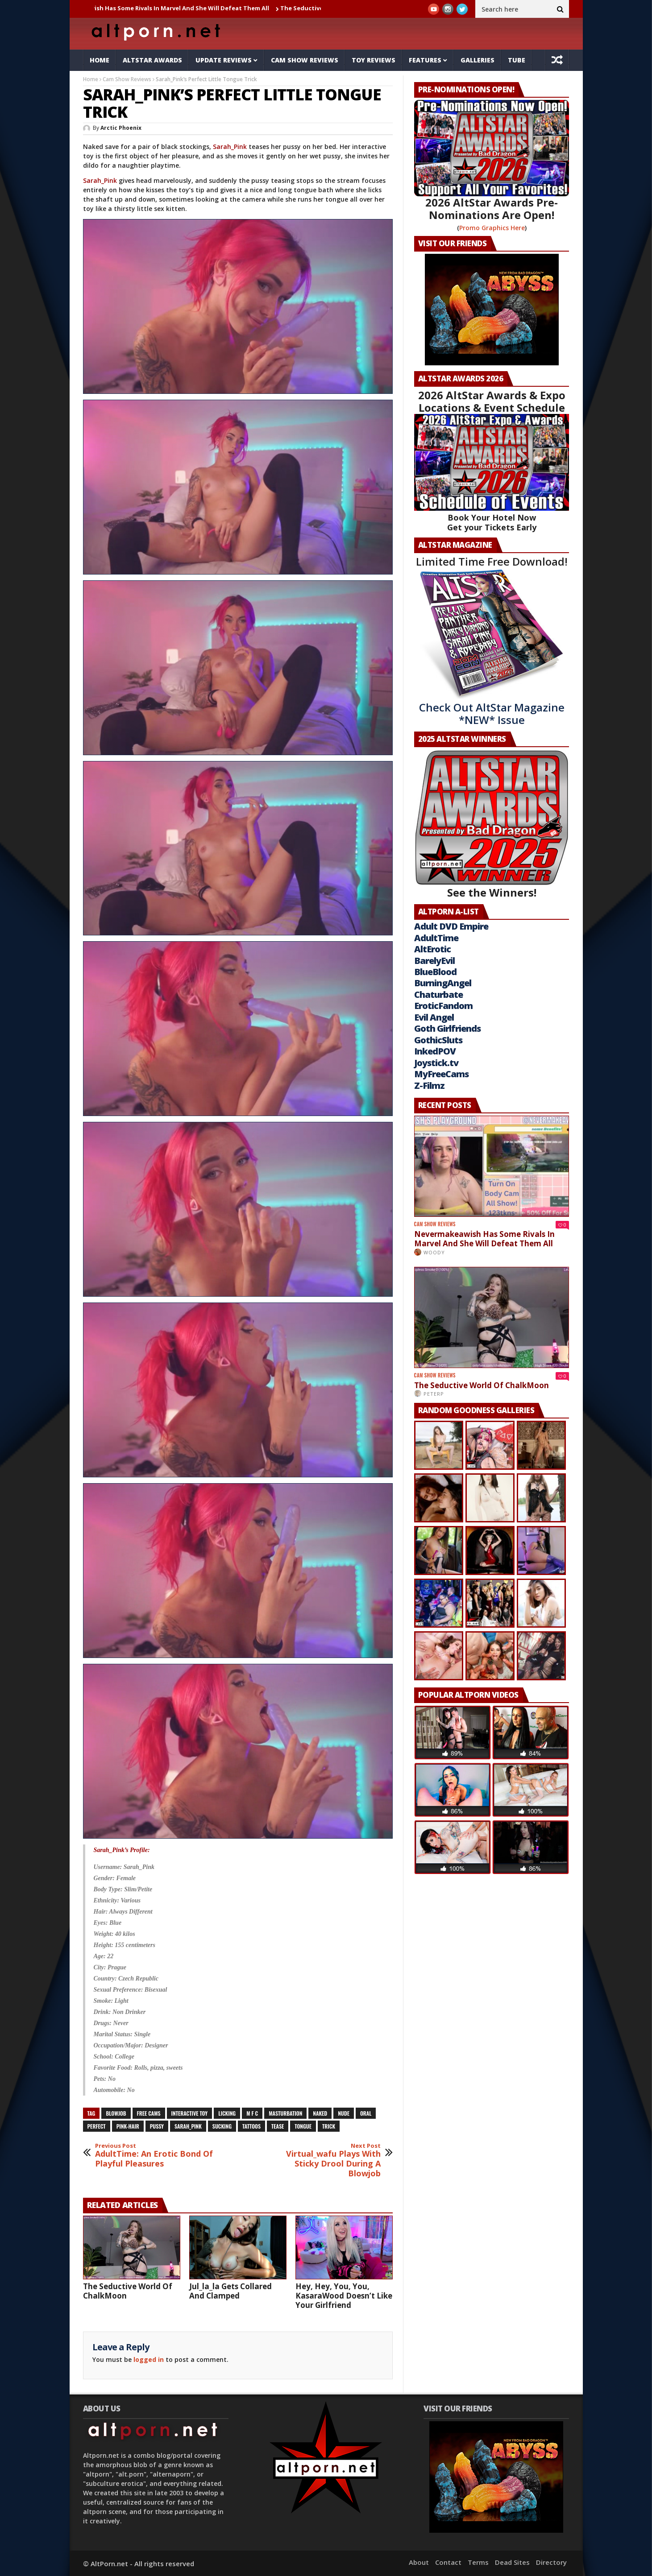  I want to click on Arctic Phoenix, so click(120, 128).